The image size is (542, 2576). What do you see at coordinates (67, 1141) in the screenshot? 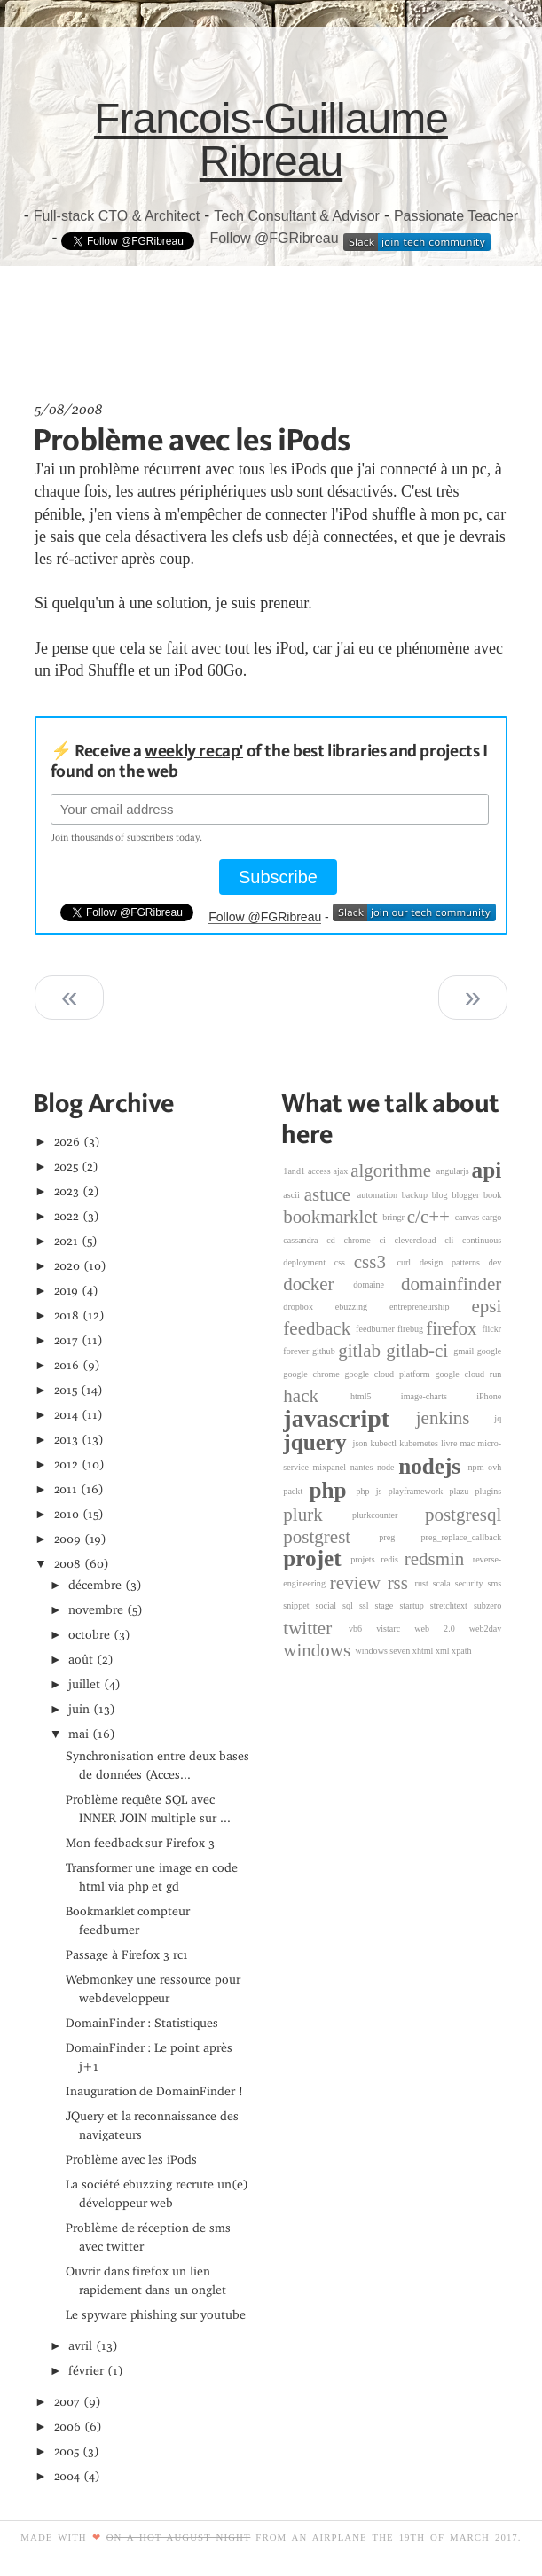
I see `2026` at bounding box center [67, 1141].